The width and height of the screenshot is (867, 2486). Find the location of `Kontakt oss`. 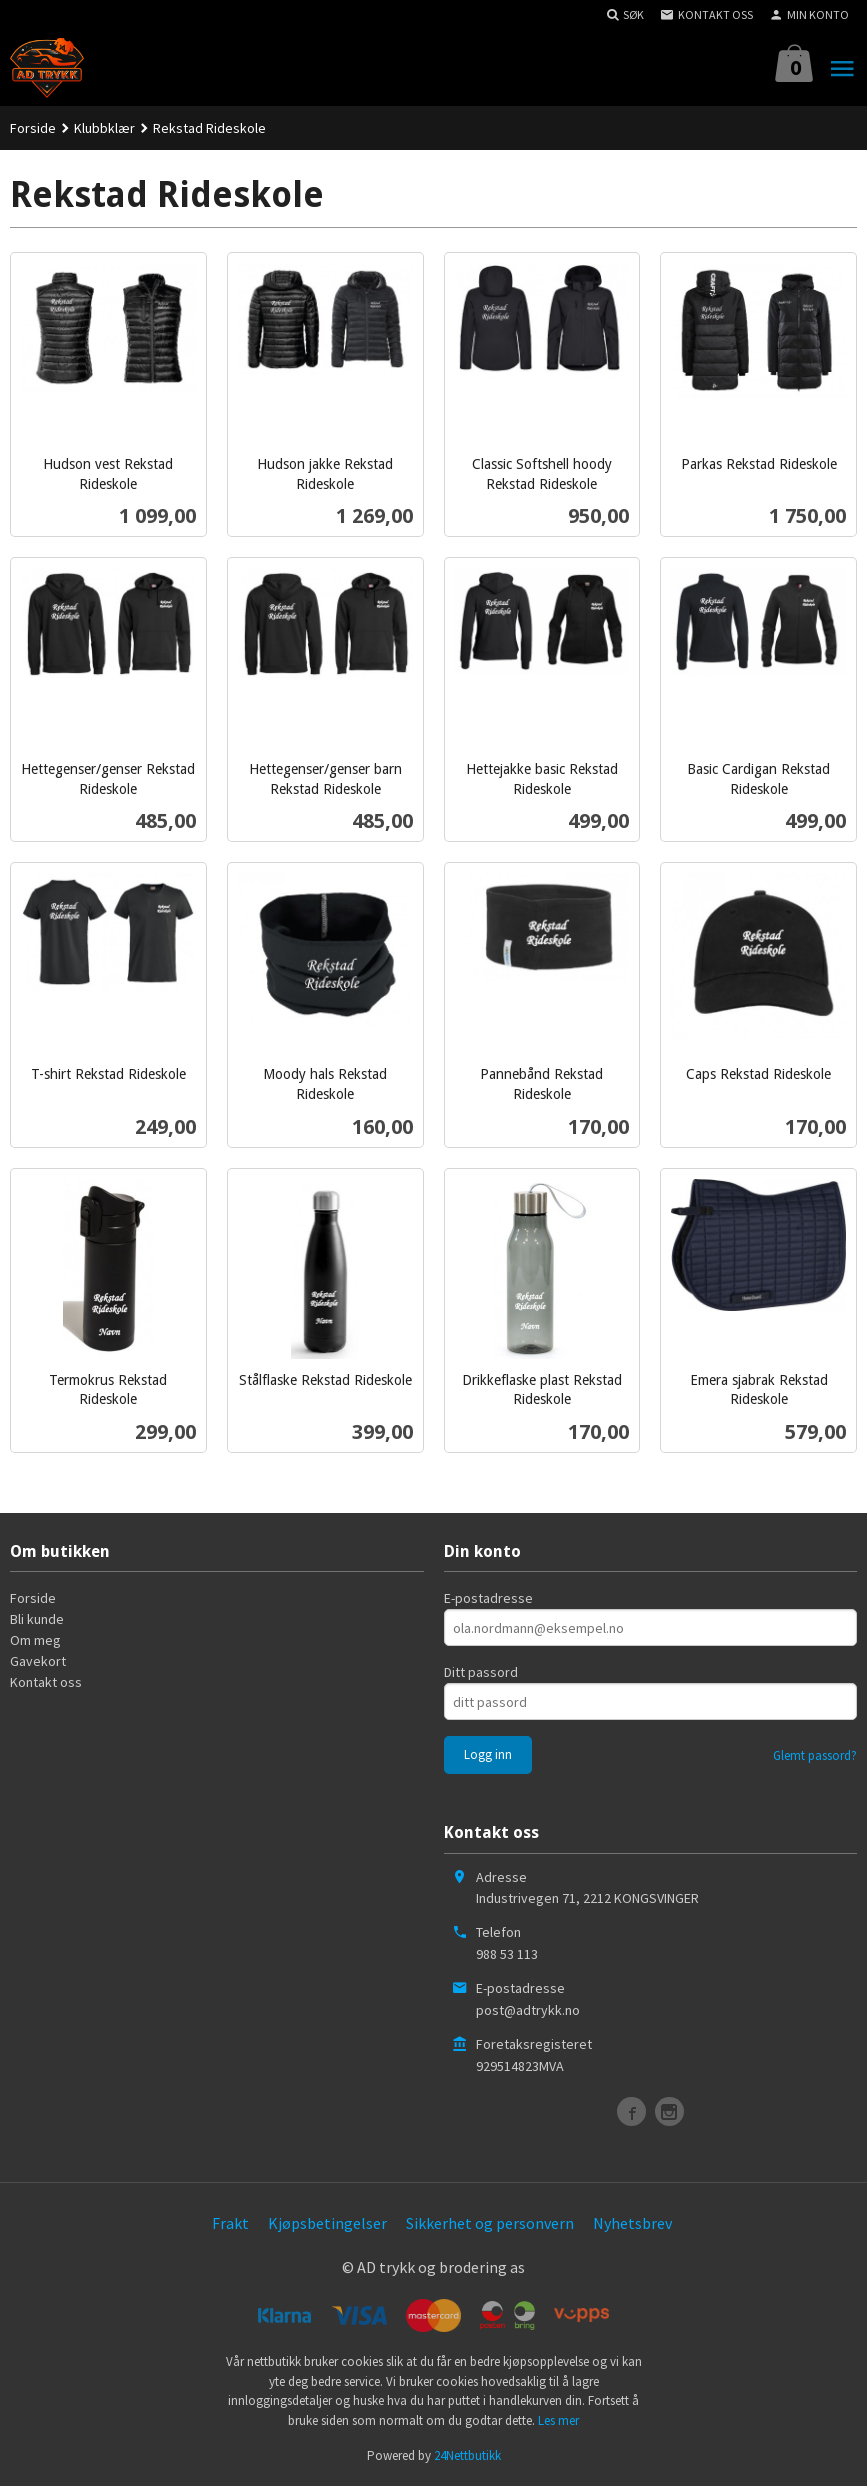

Kontakt oss is located at coordinates (46, 1682).